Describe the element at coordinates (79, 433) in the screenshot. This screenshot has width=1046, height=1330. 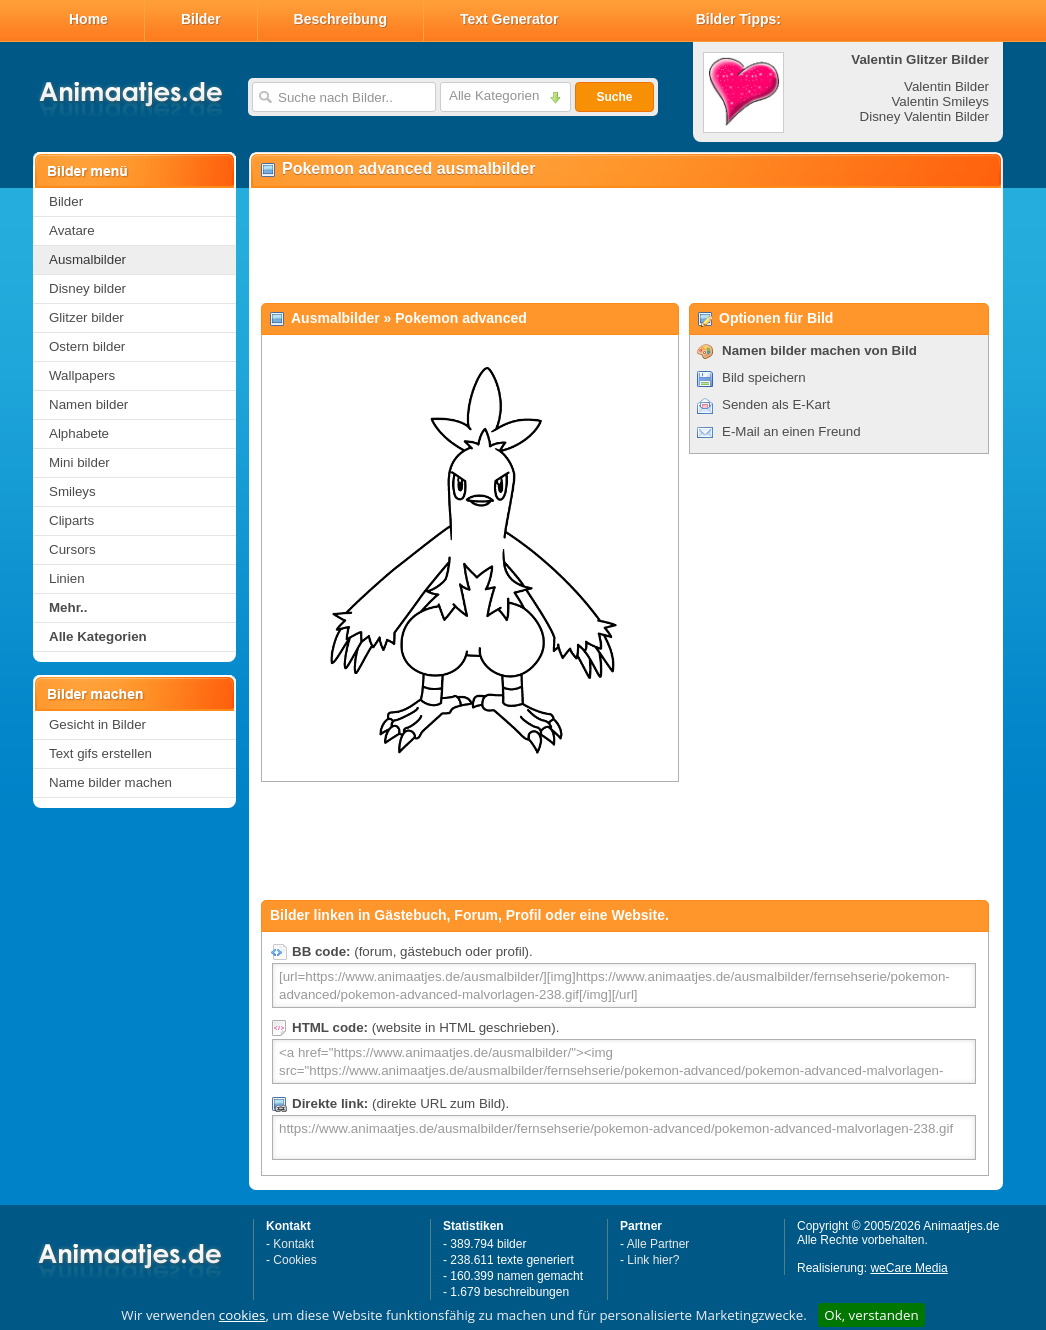
I see `Alphabete` at that location.